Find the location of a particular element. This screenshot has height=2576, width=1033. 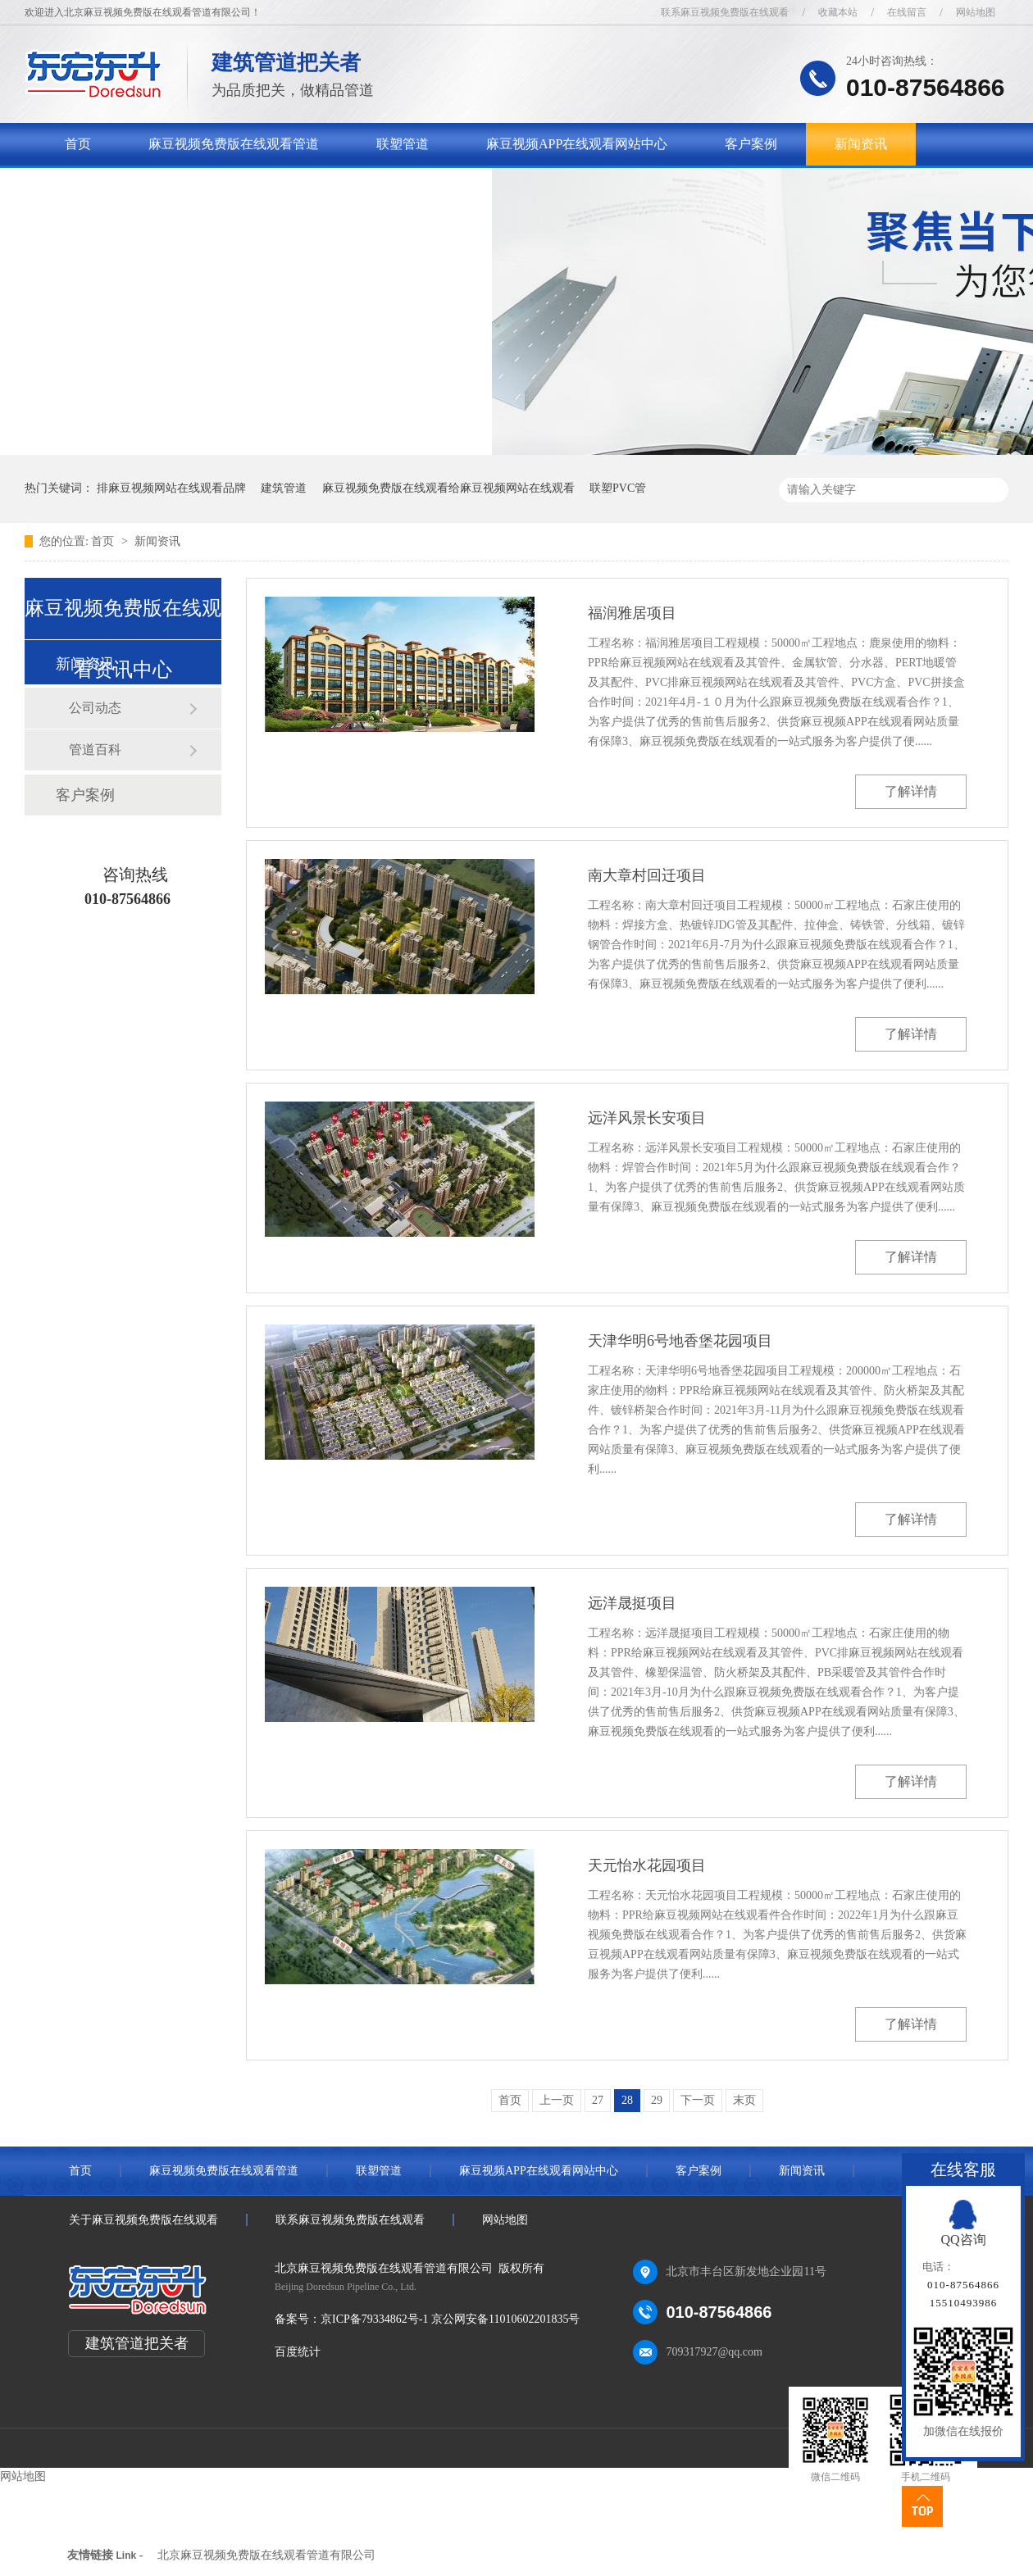

麻豆视频APP在线观看网站中心 is located at coordinates (576, 144).